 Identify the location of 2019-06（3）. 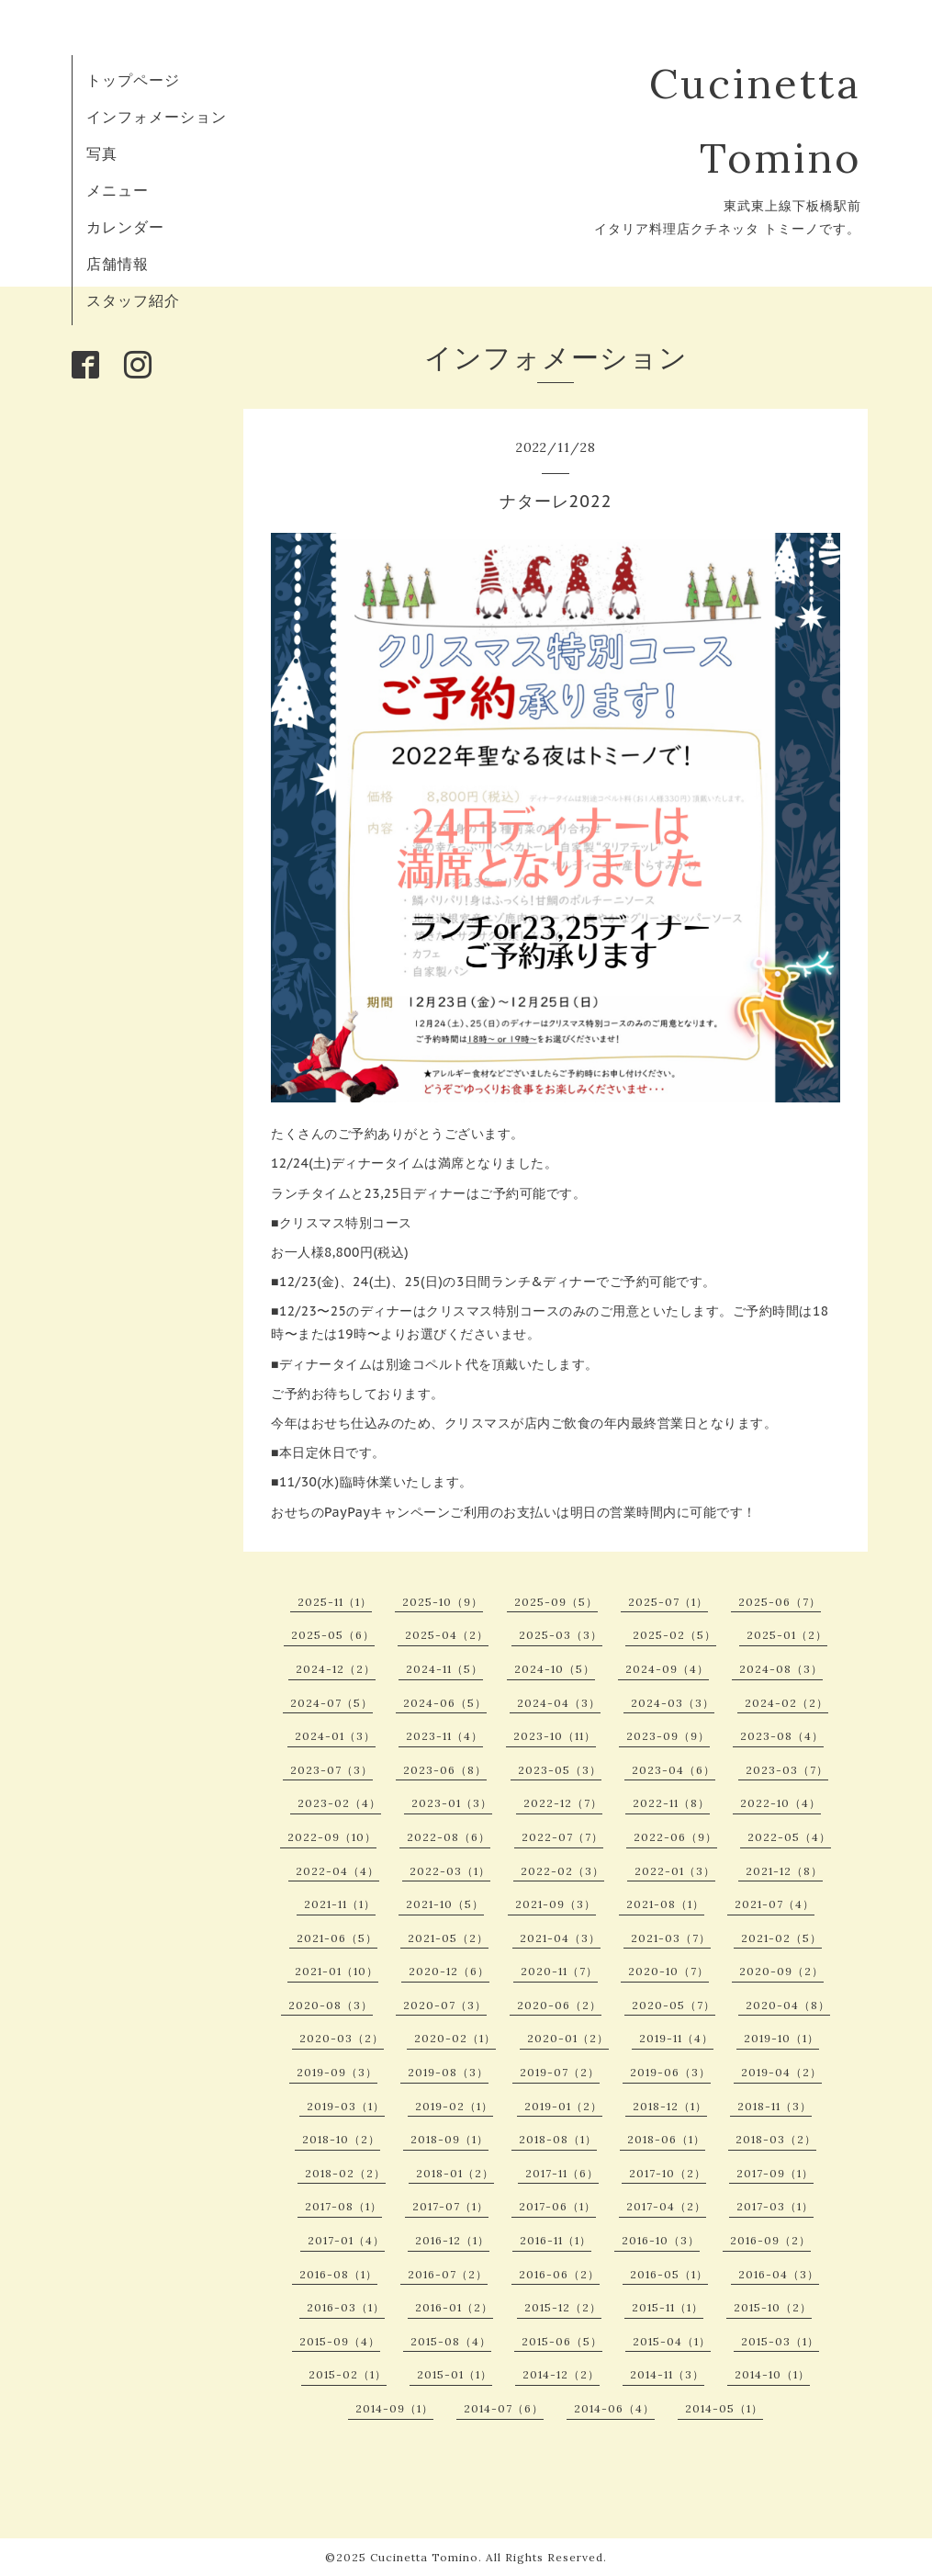
(670, 2072).